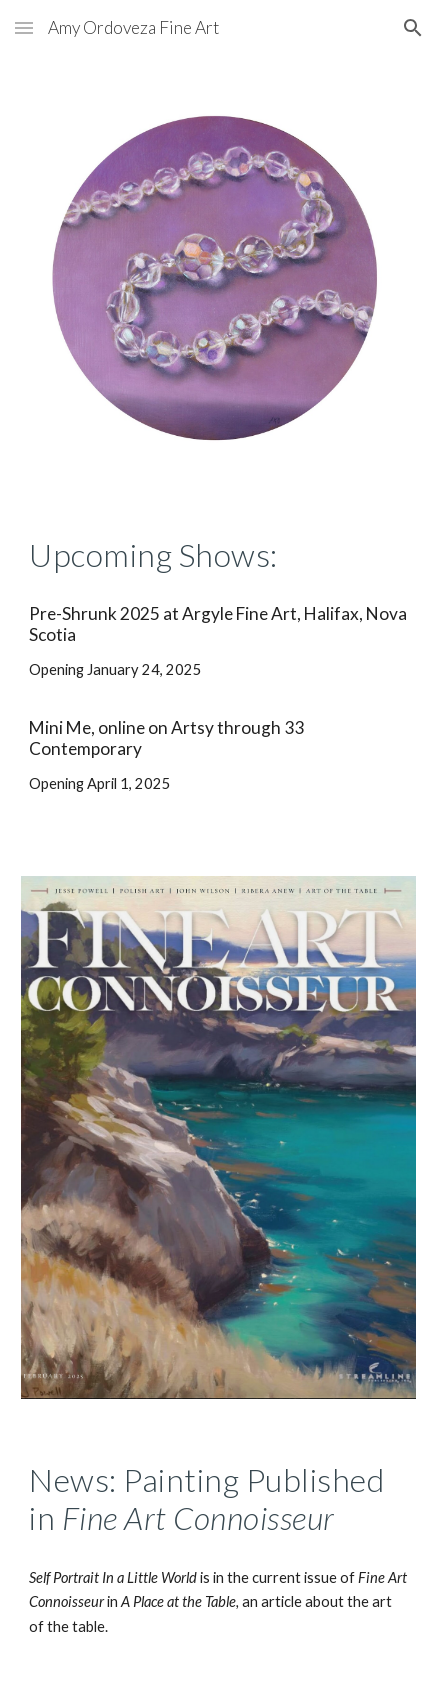 The width and height of the screenshot is (437, 1695). Describe the element at coordinates (24, 27) in the screenshot. I see `[button]` at that location.